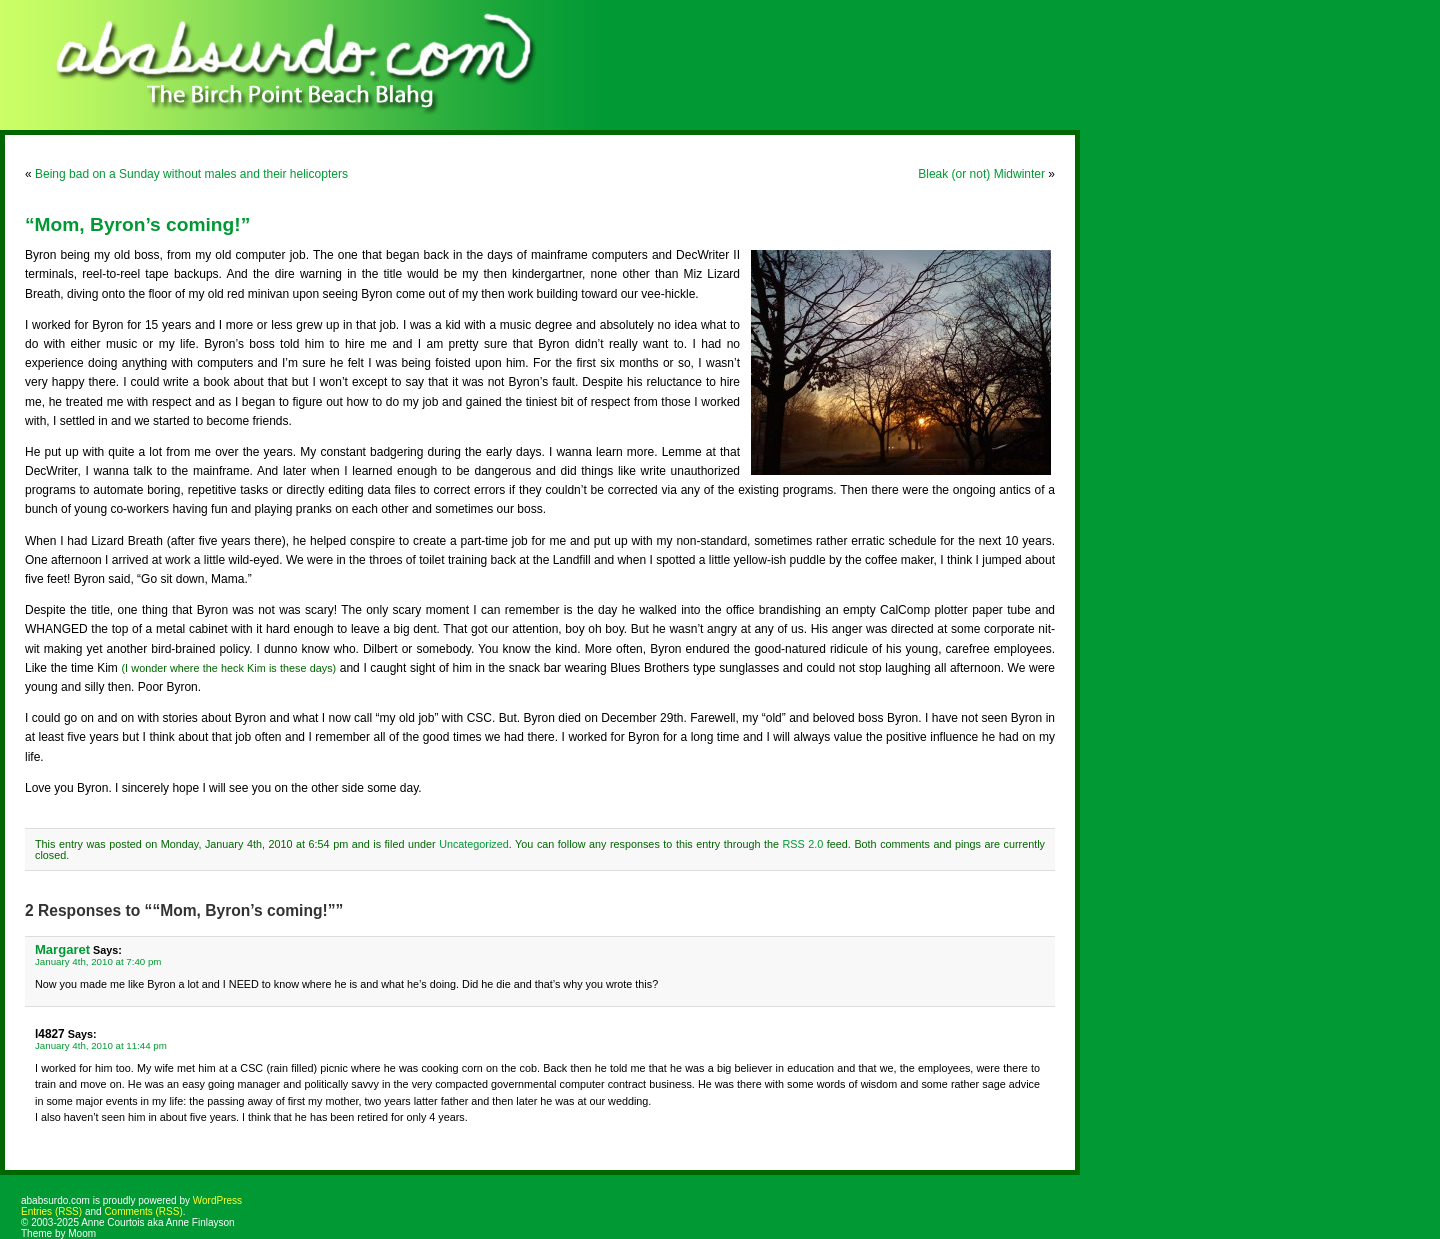 The width and height of the screenshot is (1440, 1239). What do you see at coordinates (137, 224) in the screenshot?
I see `“Mom, Byron’s coming!”` at bounding box center [137, 224].